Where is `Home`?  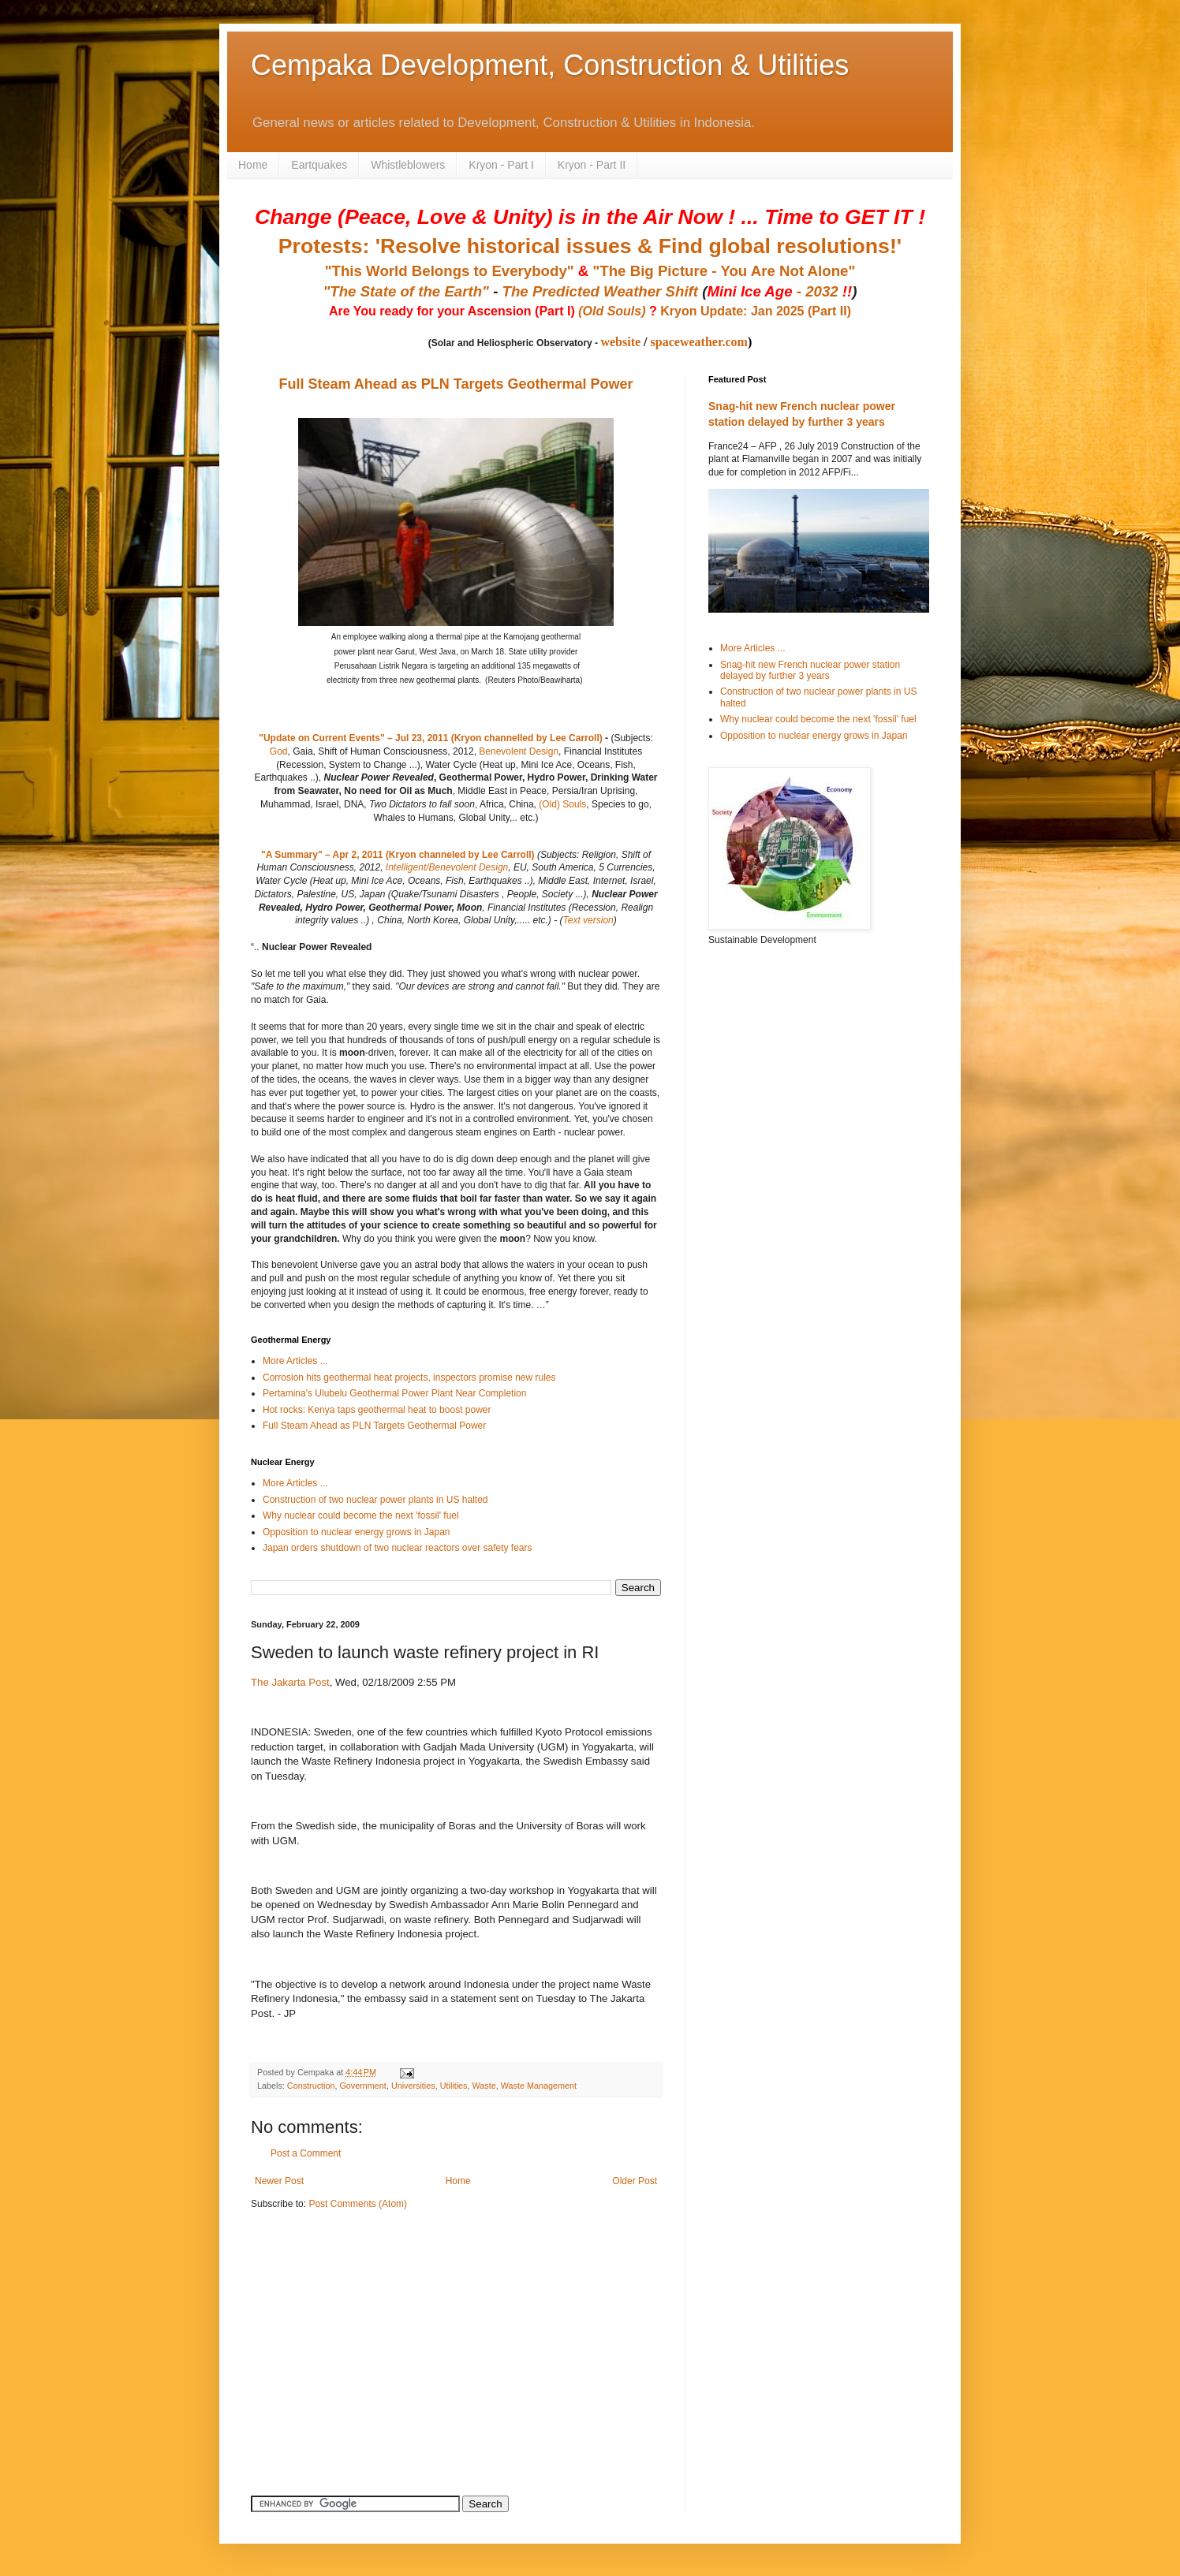
Home is located at coordinates (252, 164).